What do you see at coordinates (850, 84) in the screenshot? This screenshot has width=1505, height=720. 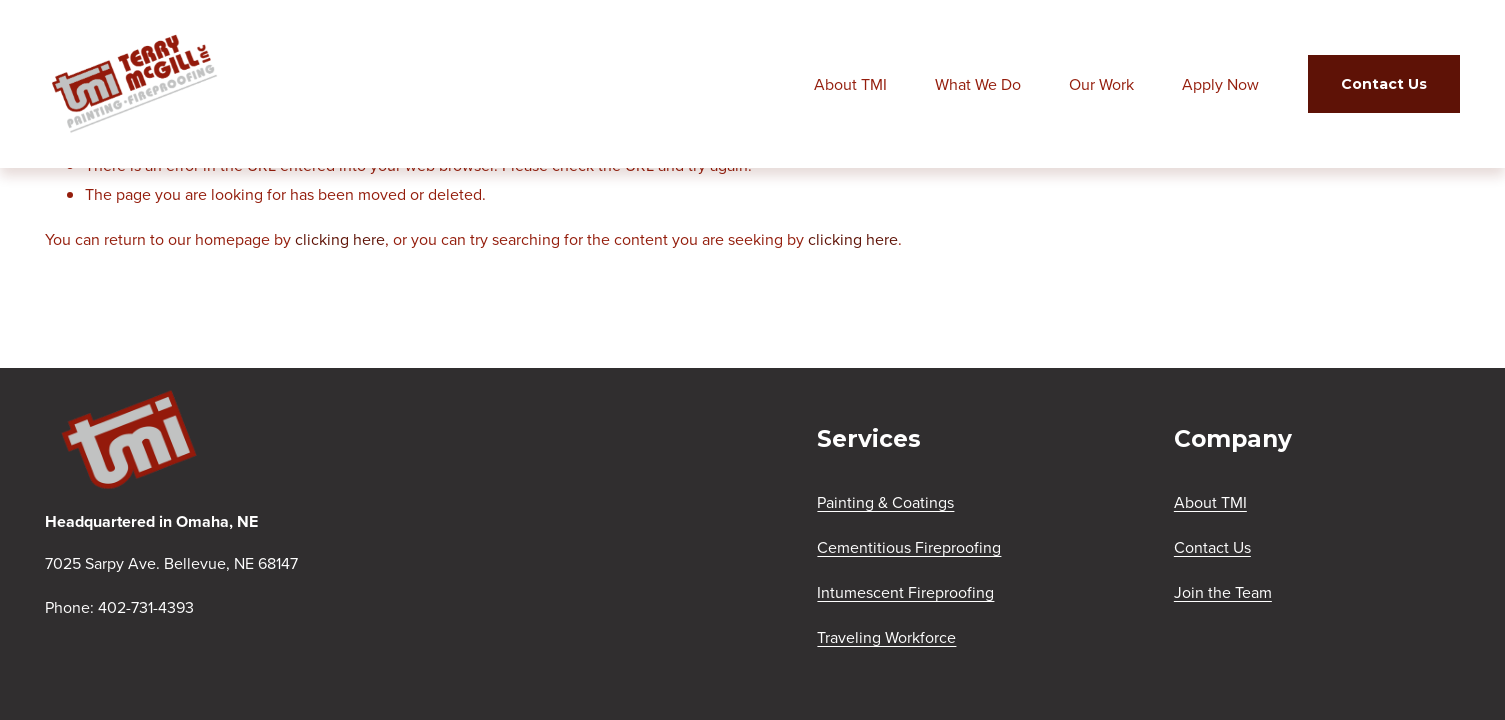 I see `About TMI` at bounding box center [850, 84].